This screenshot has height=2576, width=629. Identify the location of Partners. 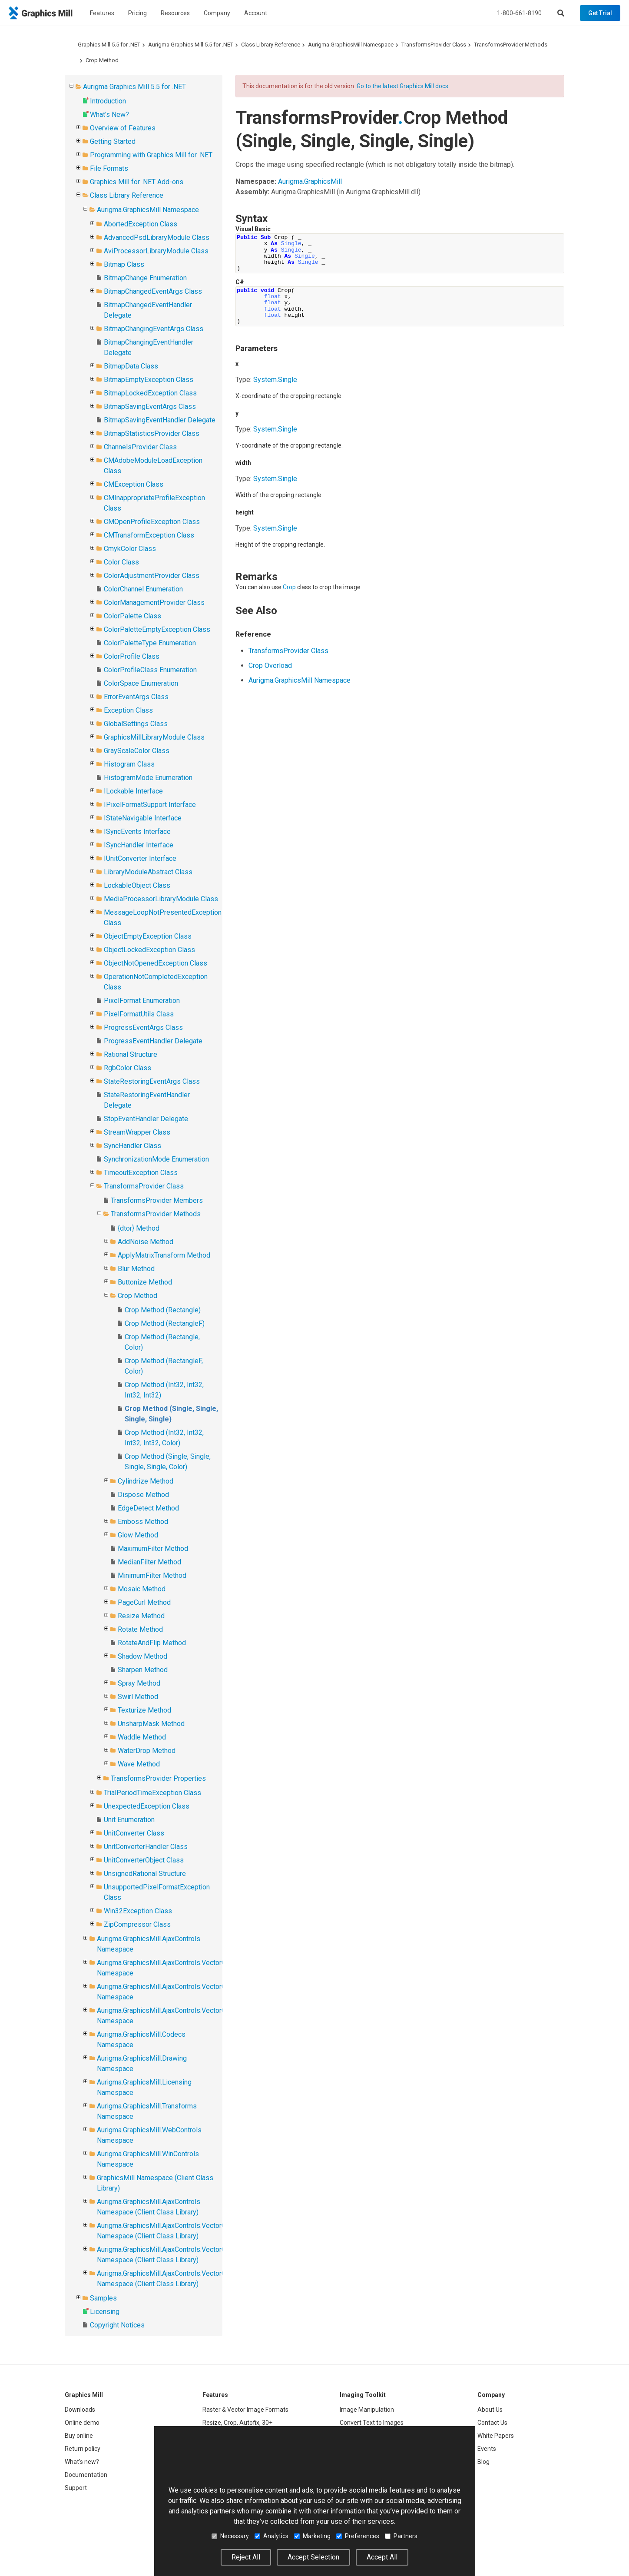
(401, 2536).